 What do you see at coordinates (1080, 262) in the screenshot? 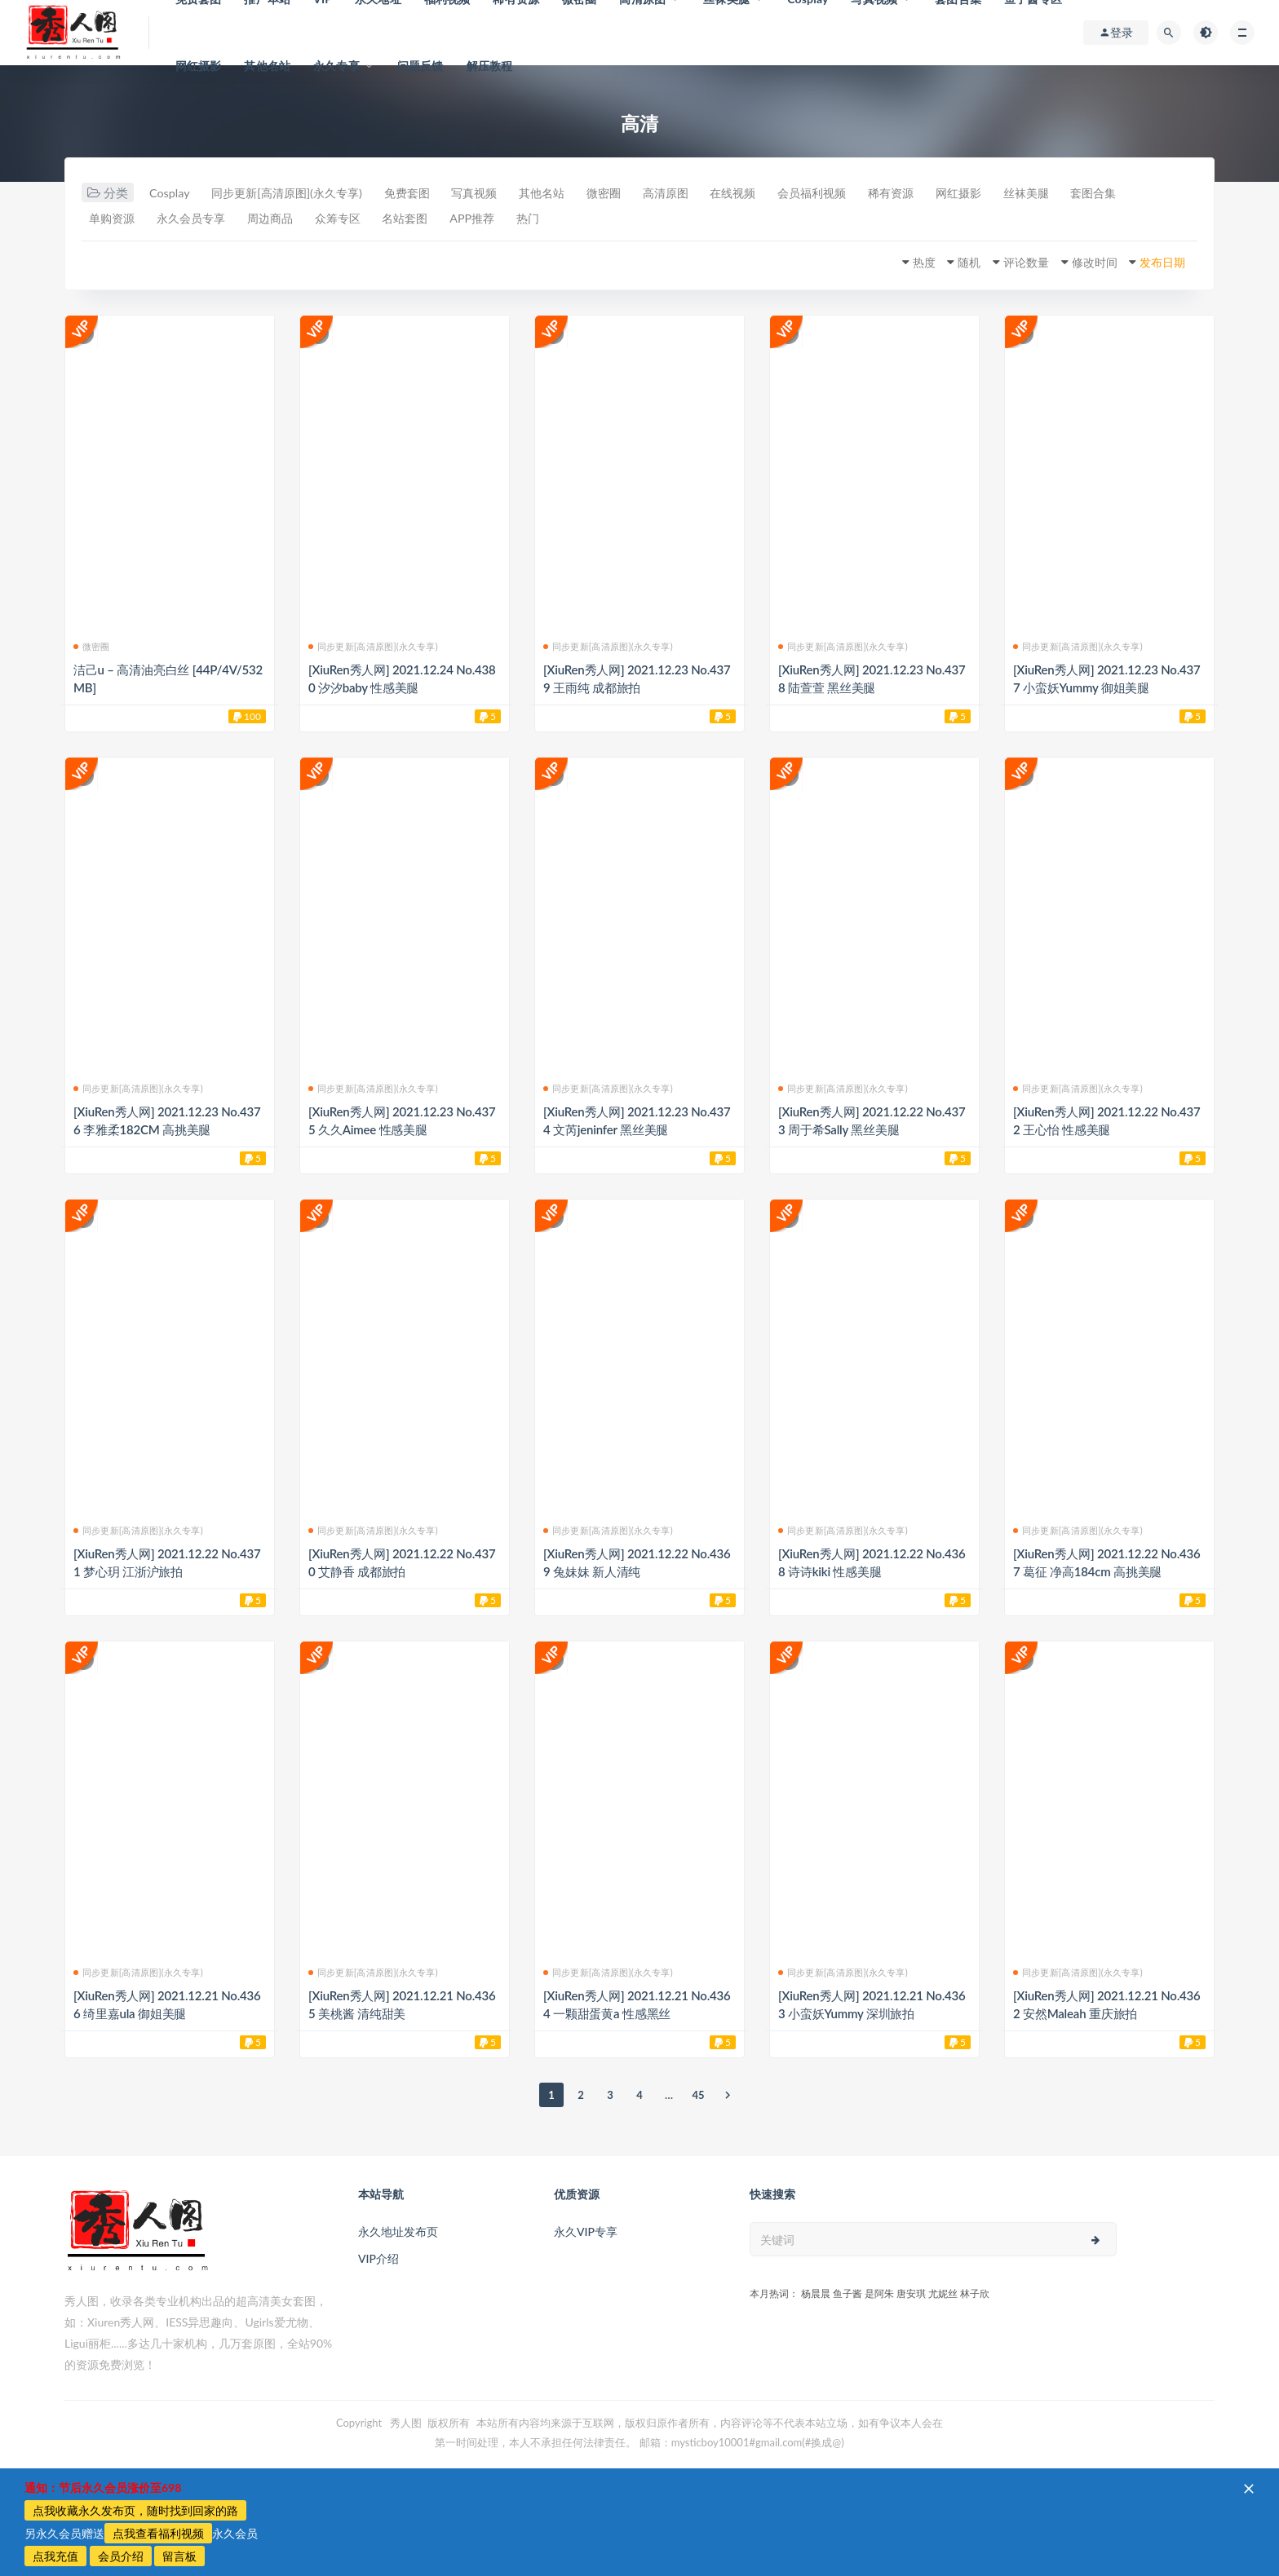
I see `修改时间` at bounding box center [1080, 262].